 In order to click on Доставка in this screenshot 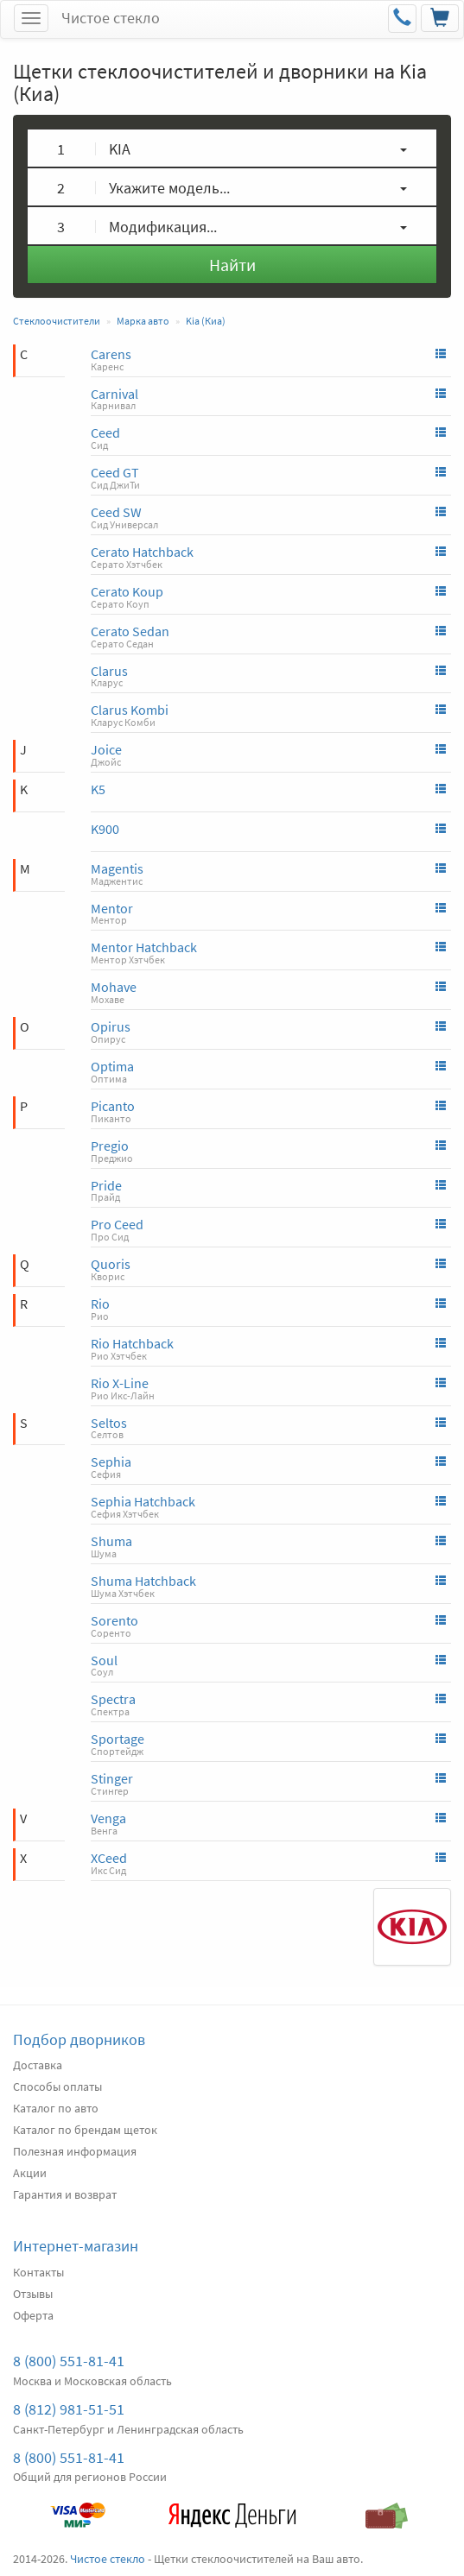, I will do `click(37, 2065)`.